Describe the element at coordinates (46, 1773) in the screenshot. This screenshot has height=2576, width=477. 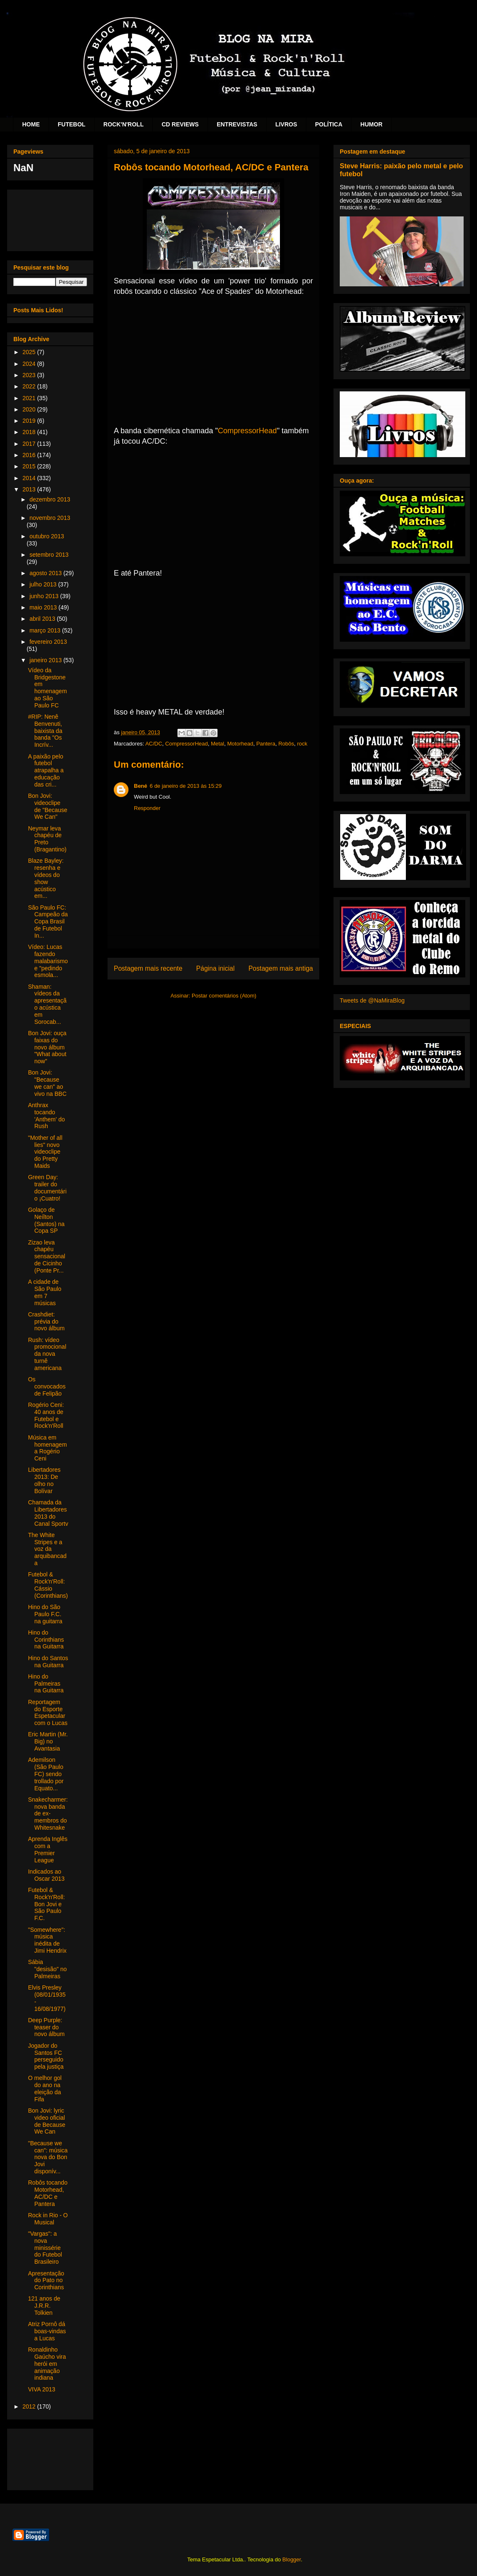
I see `Ademilson (São Paulo FC) sendo trollado por Equato...` at that location.